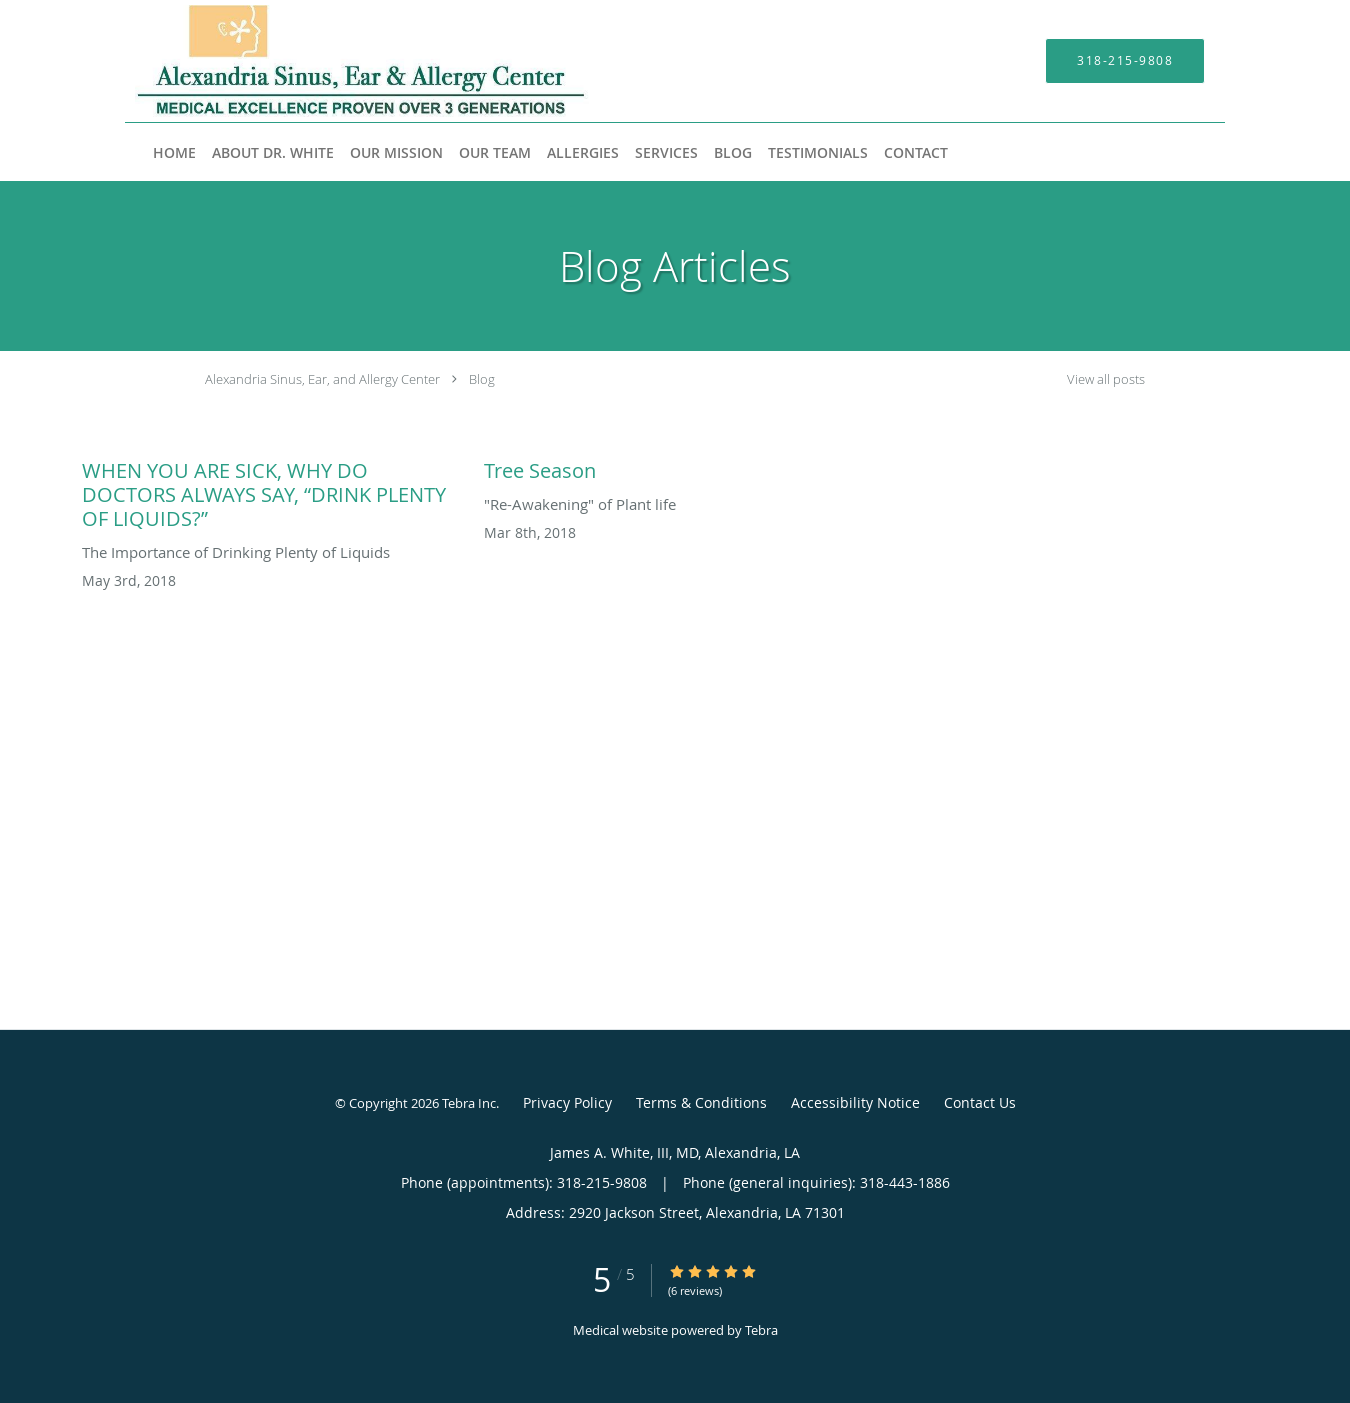 This screenshot has width=1350, height=1403. Describe the element at coordinates (482, 379) in the screenshot. I see `Blog` at that location.